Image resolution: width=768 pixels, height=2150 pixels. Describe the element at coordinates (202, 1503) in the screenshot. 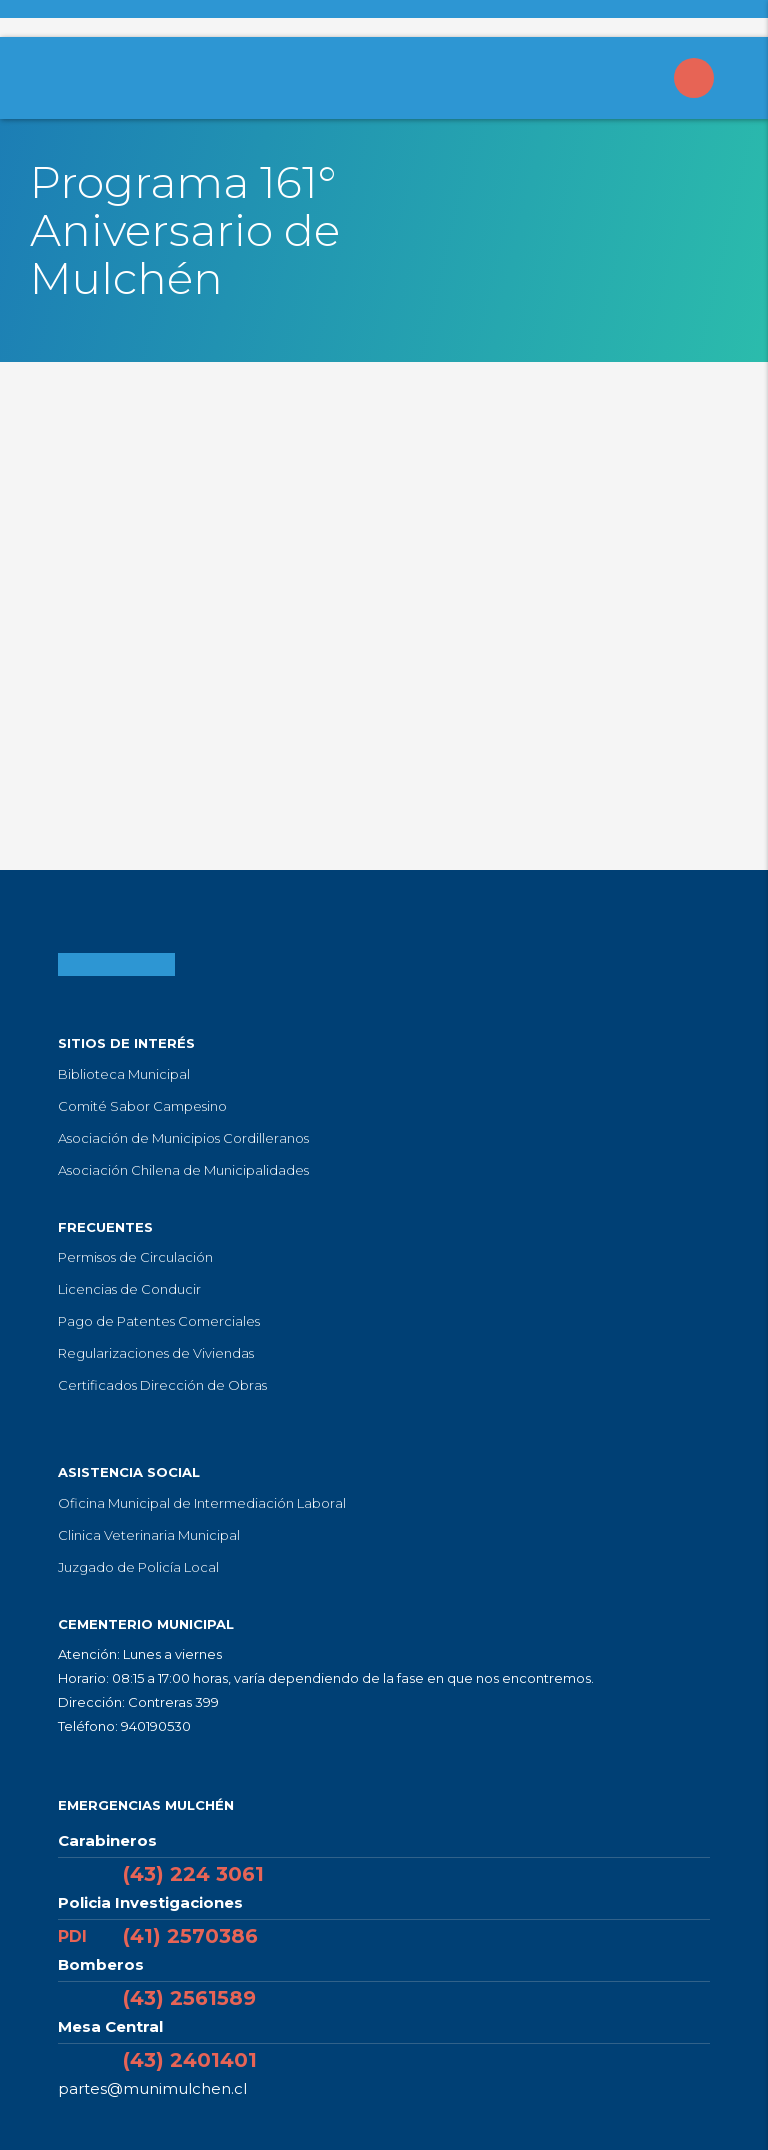

I see `Oficina Municipal de Intermediación Laboral` at that location.